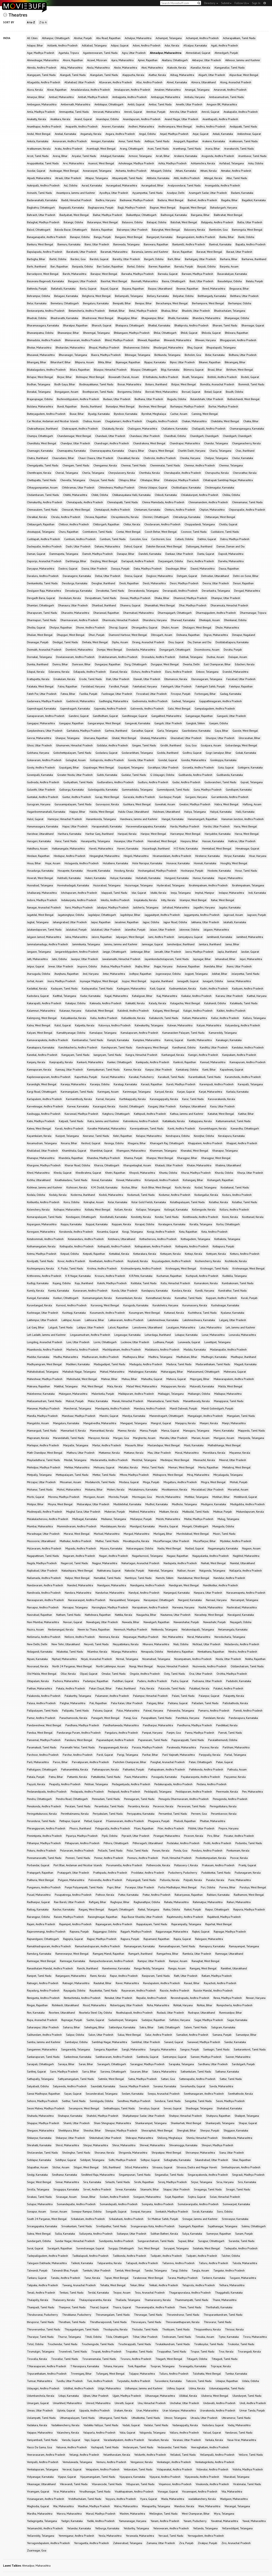 The height and width of the screenshot is (2576, 272). What do you see at coordinates (241, 2241) in the screenshot?
I see `Surandai, Tamil Nadu` at bounding box center [241, 2241].